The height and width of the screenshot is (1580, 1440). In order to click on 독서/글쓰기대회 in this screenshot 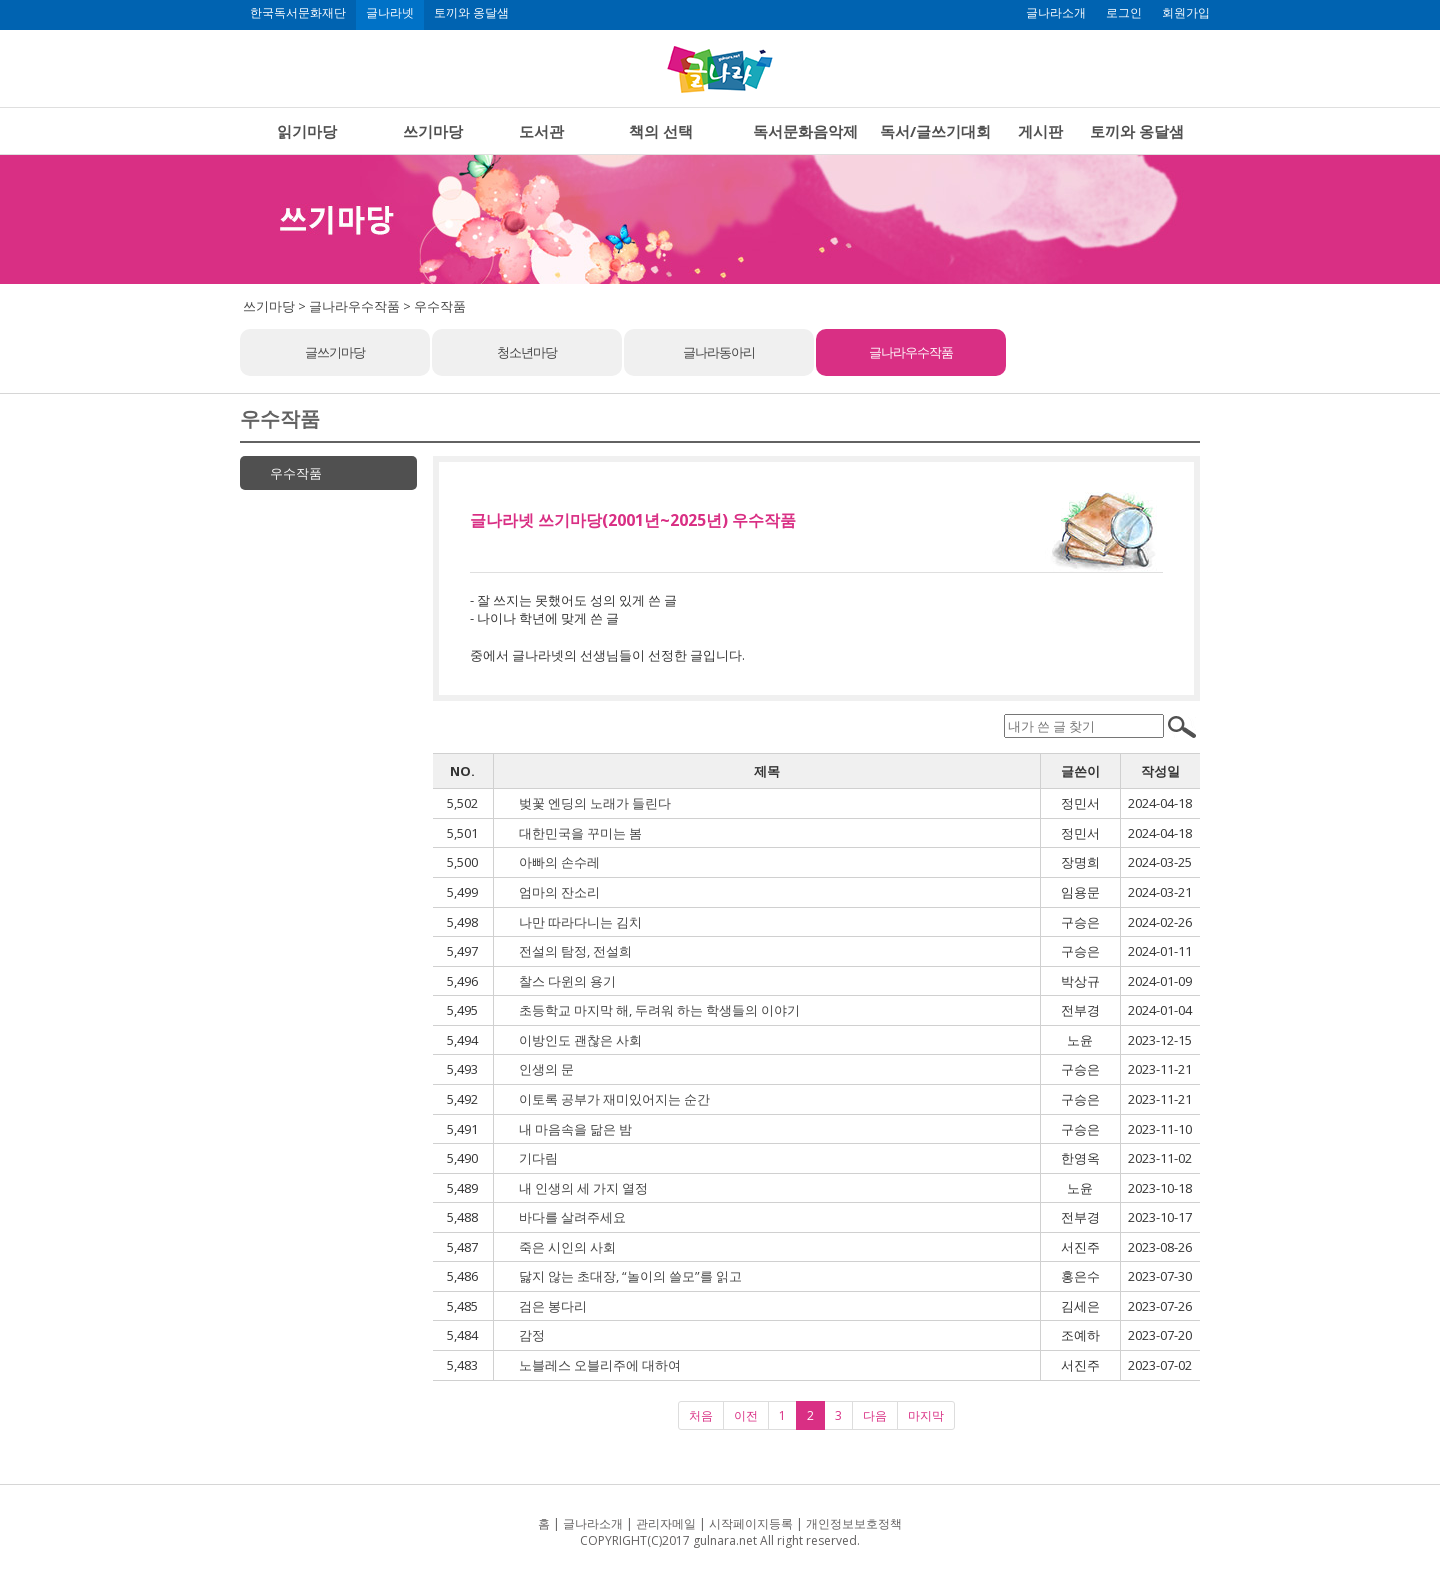, I will do `click(935, 131)`.